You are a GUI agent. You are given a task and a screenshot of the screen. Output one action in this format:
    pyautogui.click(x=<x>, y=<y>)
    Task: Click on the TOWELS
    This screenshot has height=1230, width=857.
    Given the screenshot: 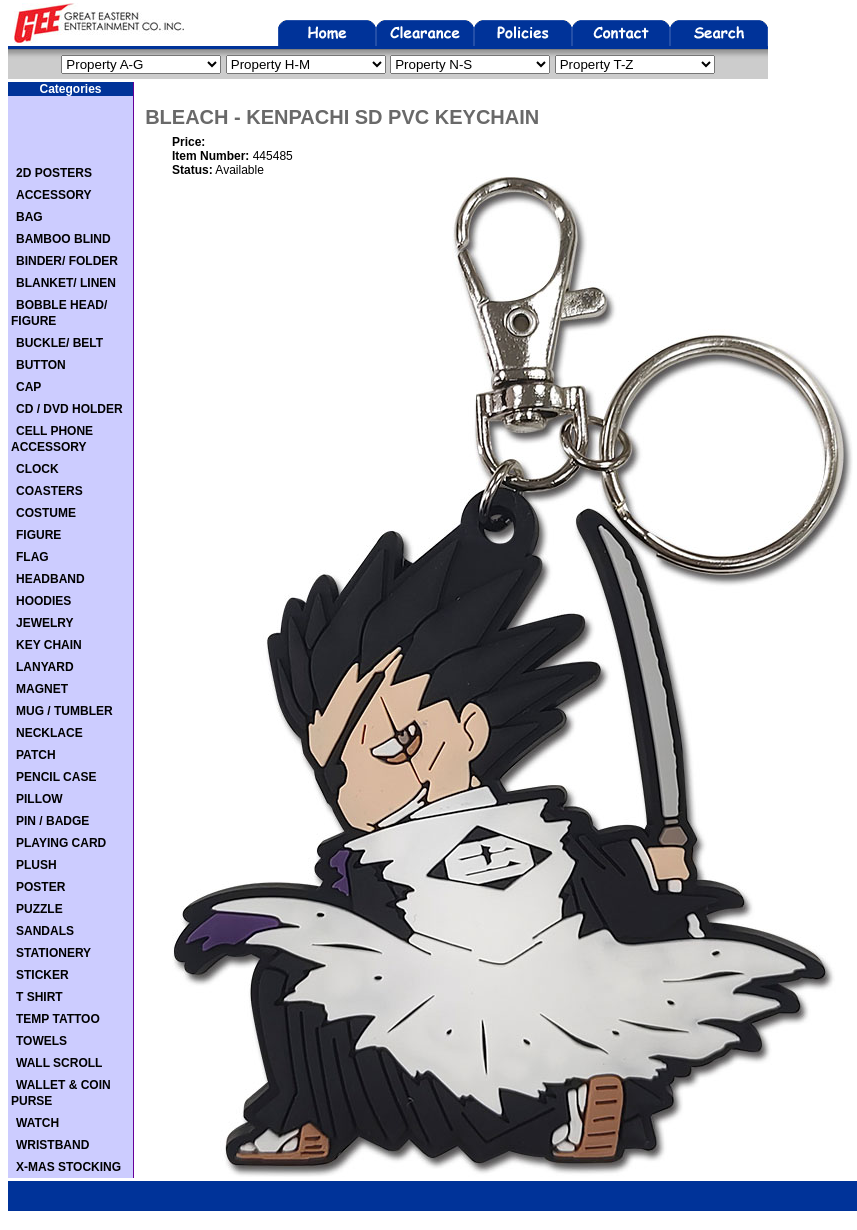 What is the action you would take?
    pyautogui.click(x=41, y=1041)
    